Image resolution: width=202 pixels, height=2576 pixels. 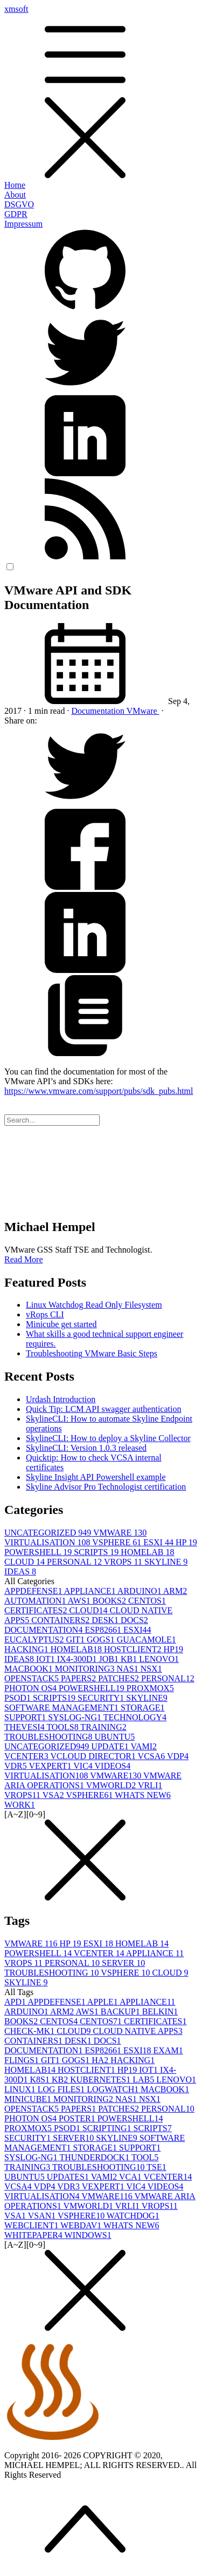 I want to click on HP, so click(x=186, y=1542).